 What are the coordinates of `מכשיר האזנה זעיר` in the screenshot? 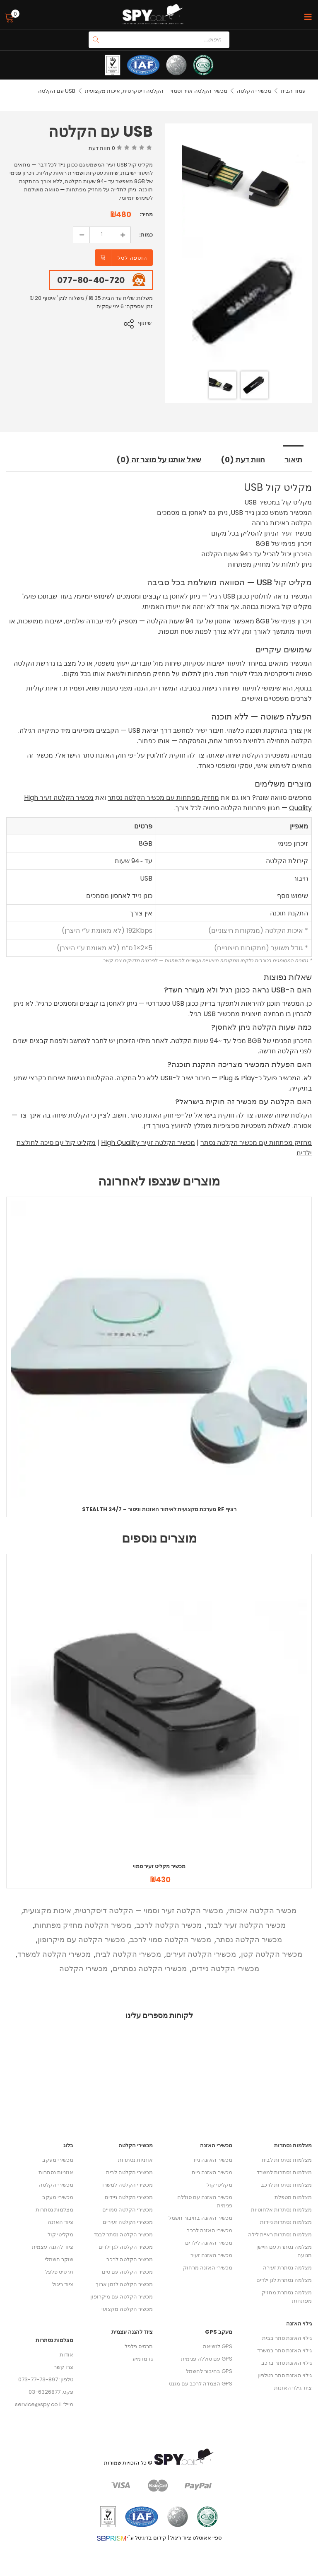 It's located at (211, 2256).